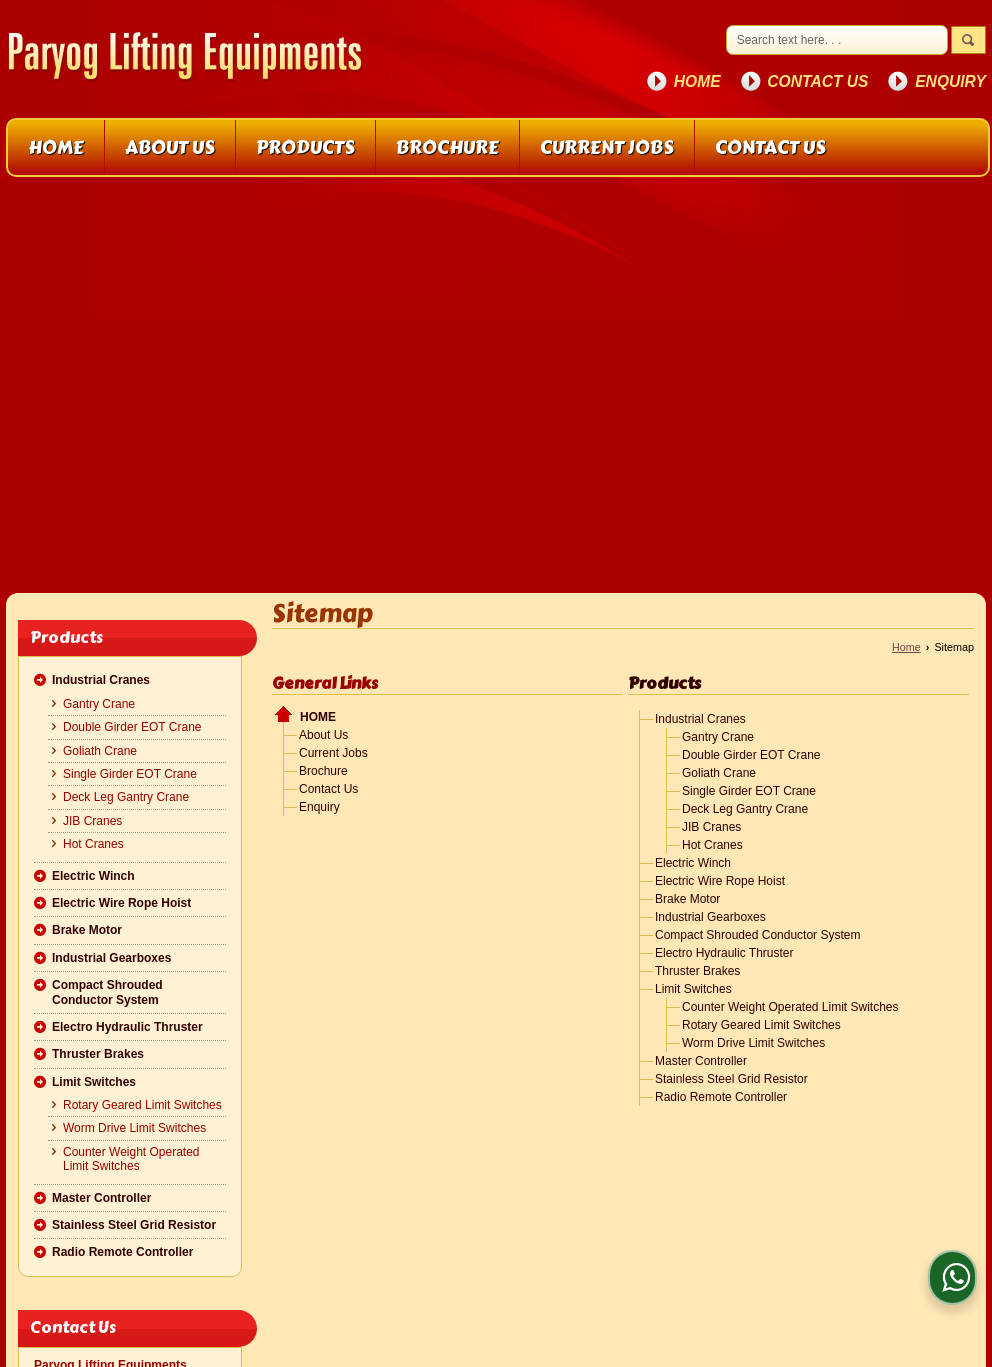  What do you see at coordinates (126, 797) in the screenshot?
I see `Deck Leg Gantry Crane` at bounding box center [126, 797].